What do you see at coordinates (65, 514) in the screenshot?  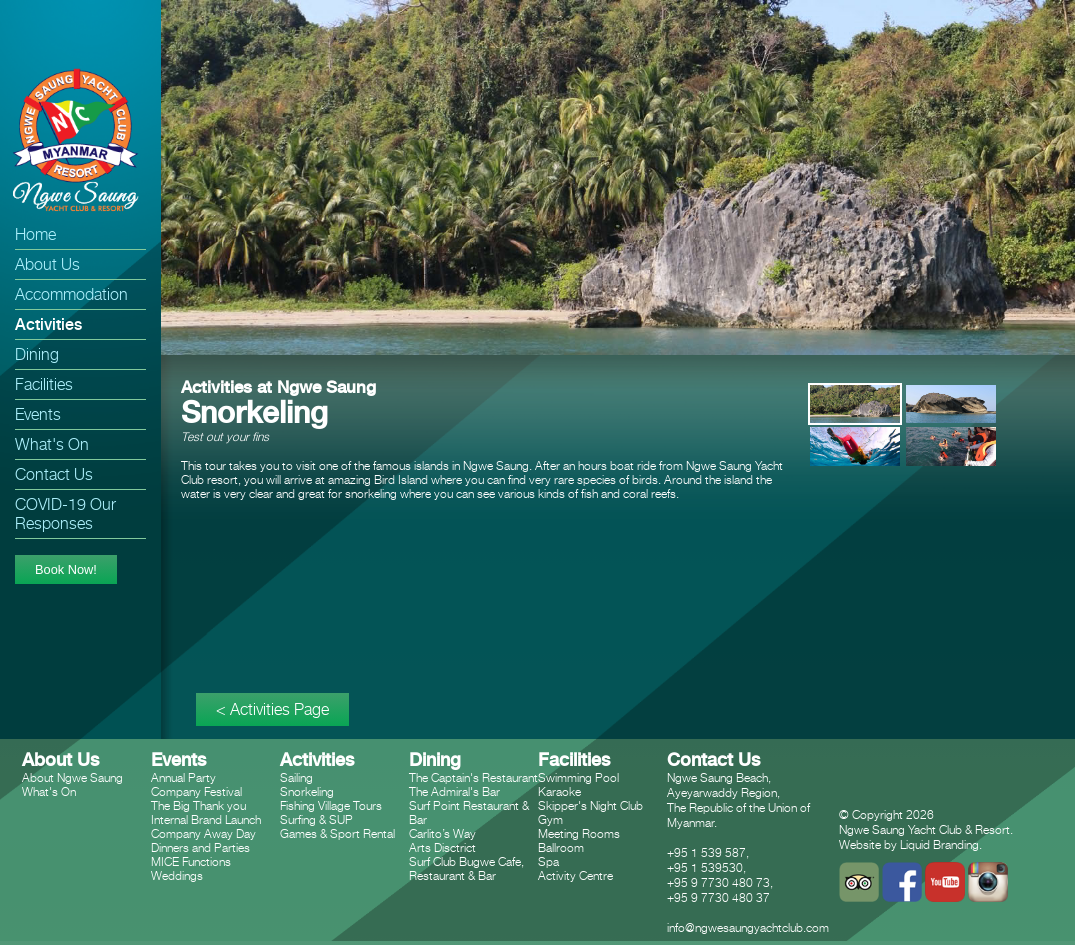 I see `COVID-19 Our Responses` at bounding box center [65, 514].